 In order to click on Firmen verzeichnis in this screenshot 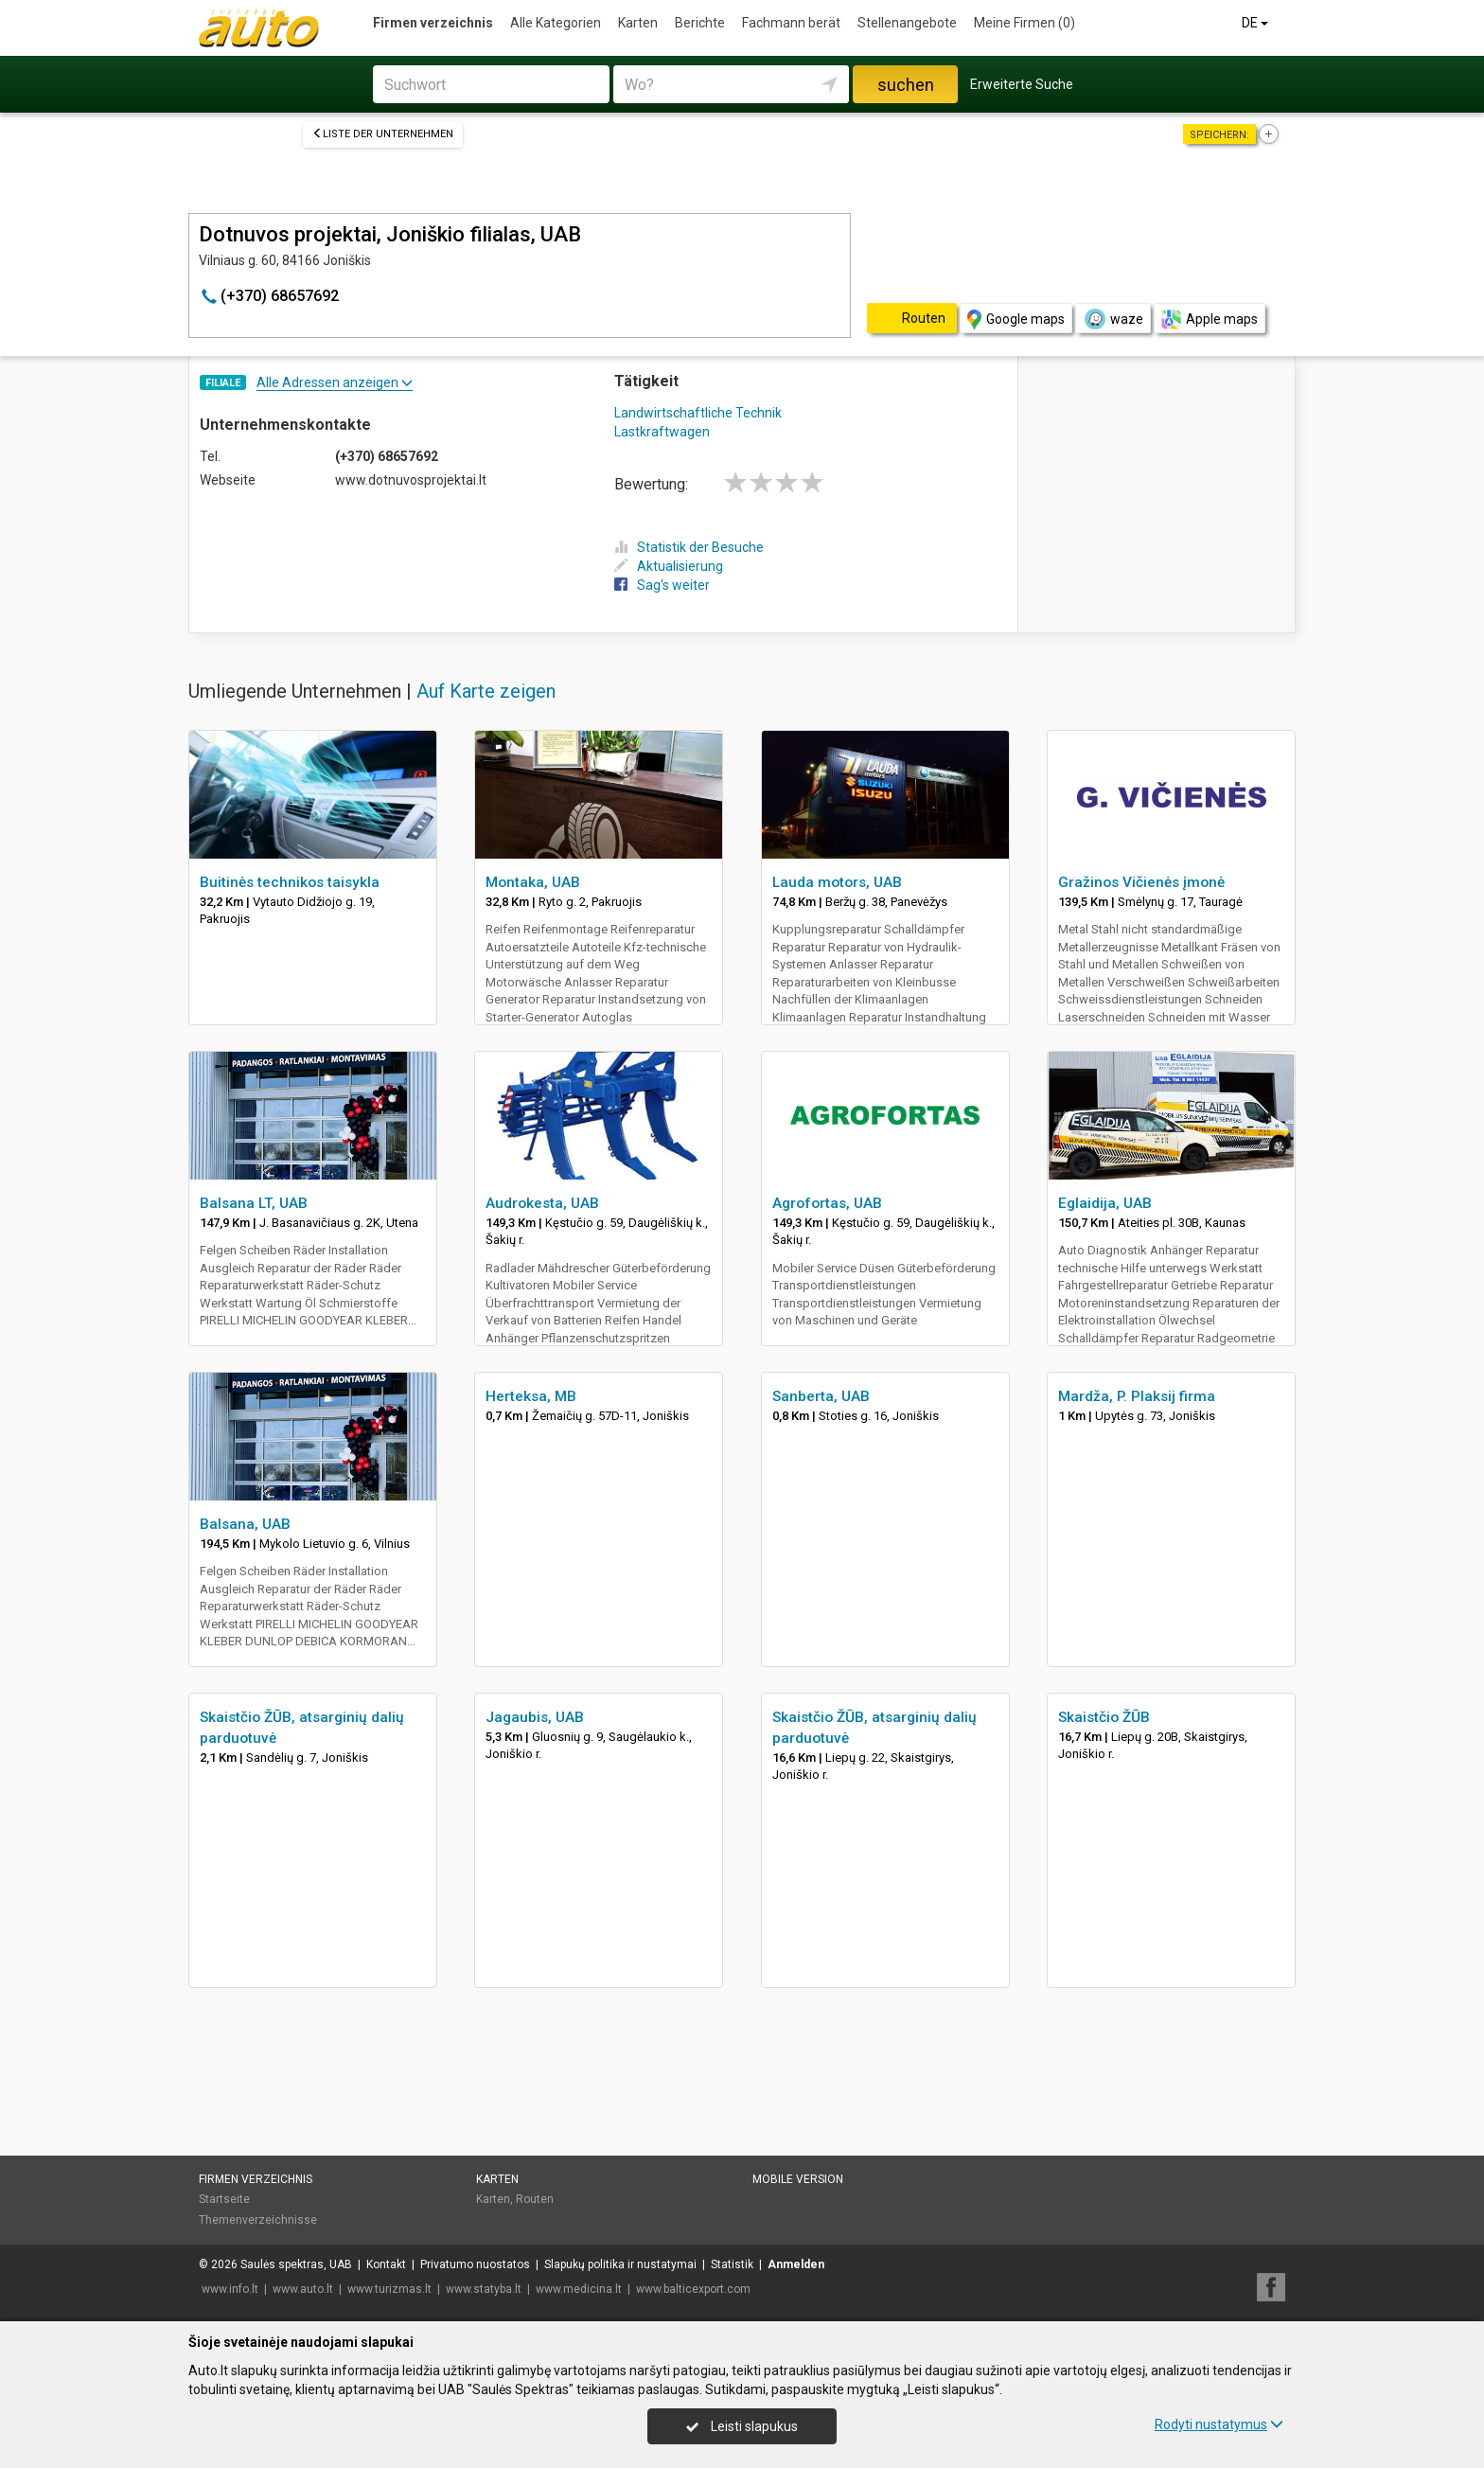, I will do `click(433, 22)`.